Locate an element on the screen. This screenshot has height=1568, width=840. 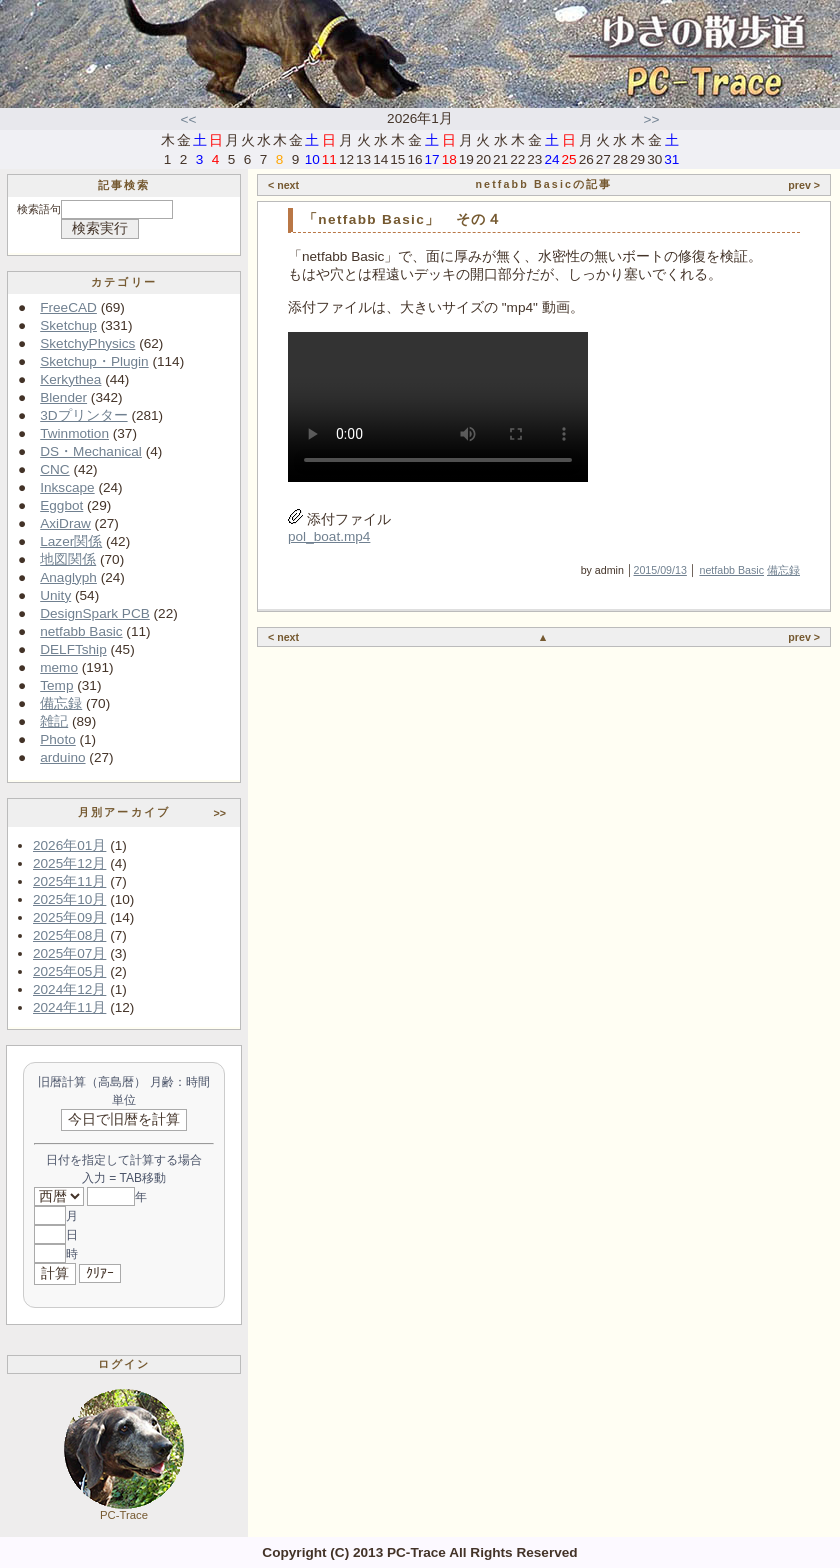
<< is located at coordinates (189, 119).